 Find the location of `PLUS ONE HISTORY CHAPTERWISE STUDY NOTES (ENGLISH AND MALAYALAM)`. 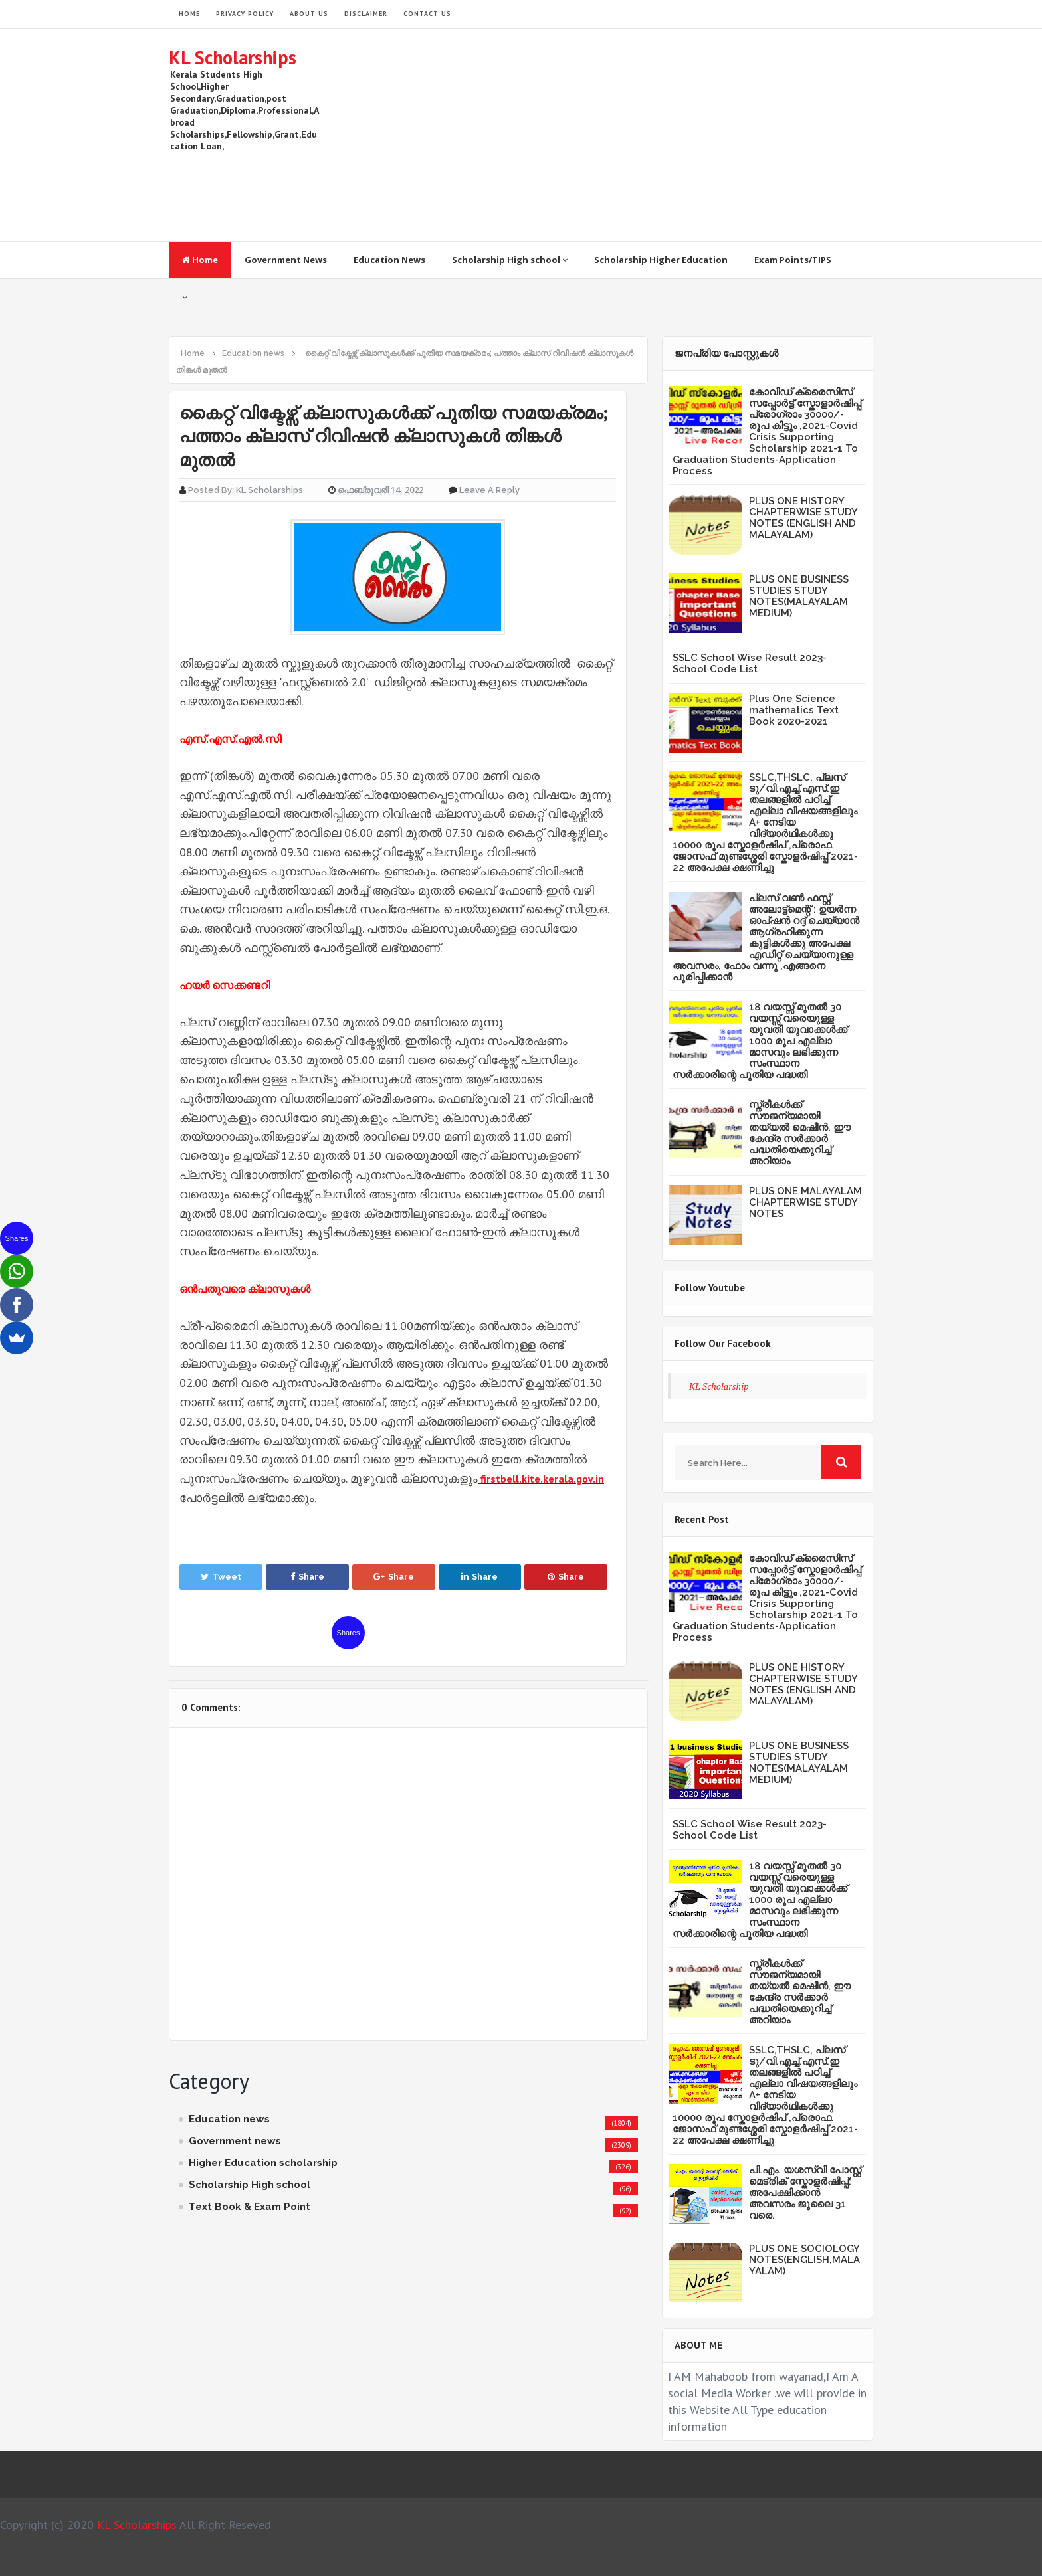

PLUS ONE HISTORY CHAPTERWISE STUDY NOTES (ENGLISH AND MALAYALAM) is located at coordinates (803, 518).